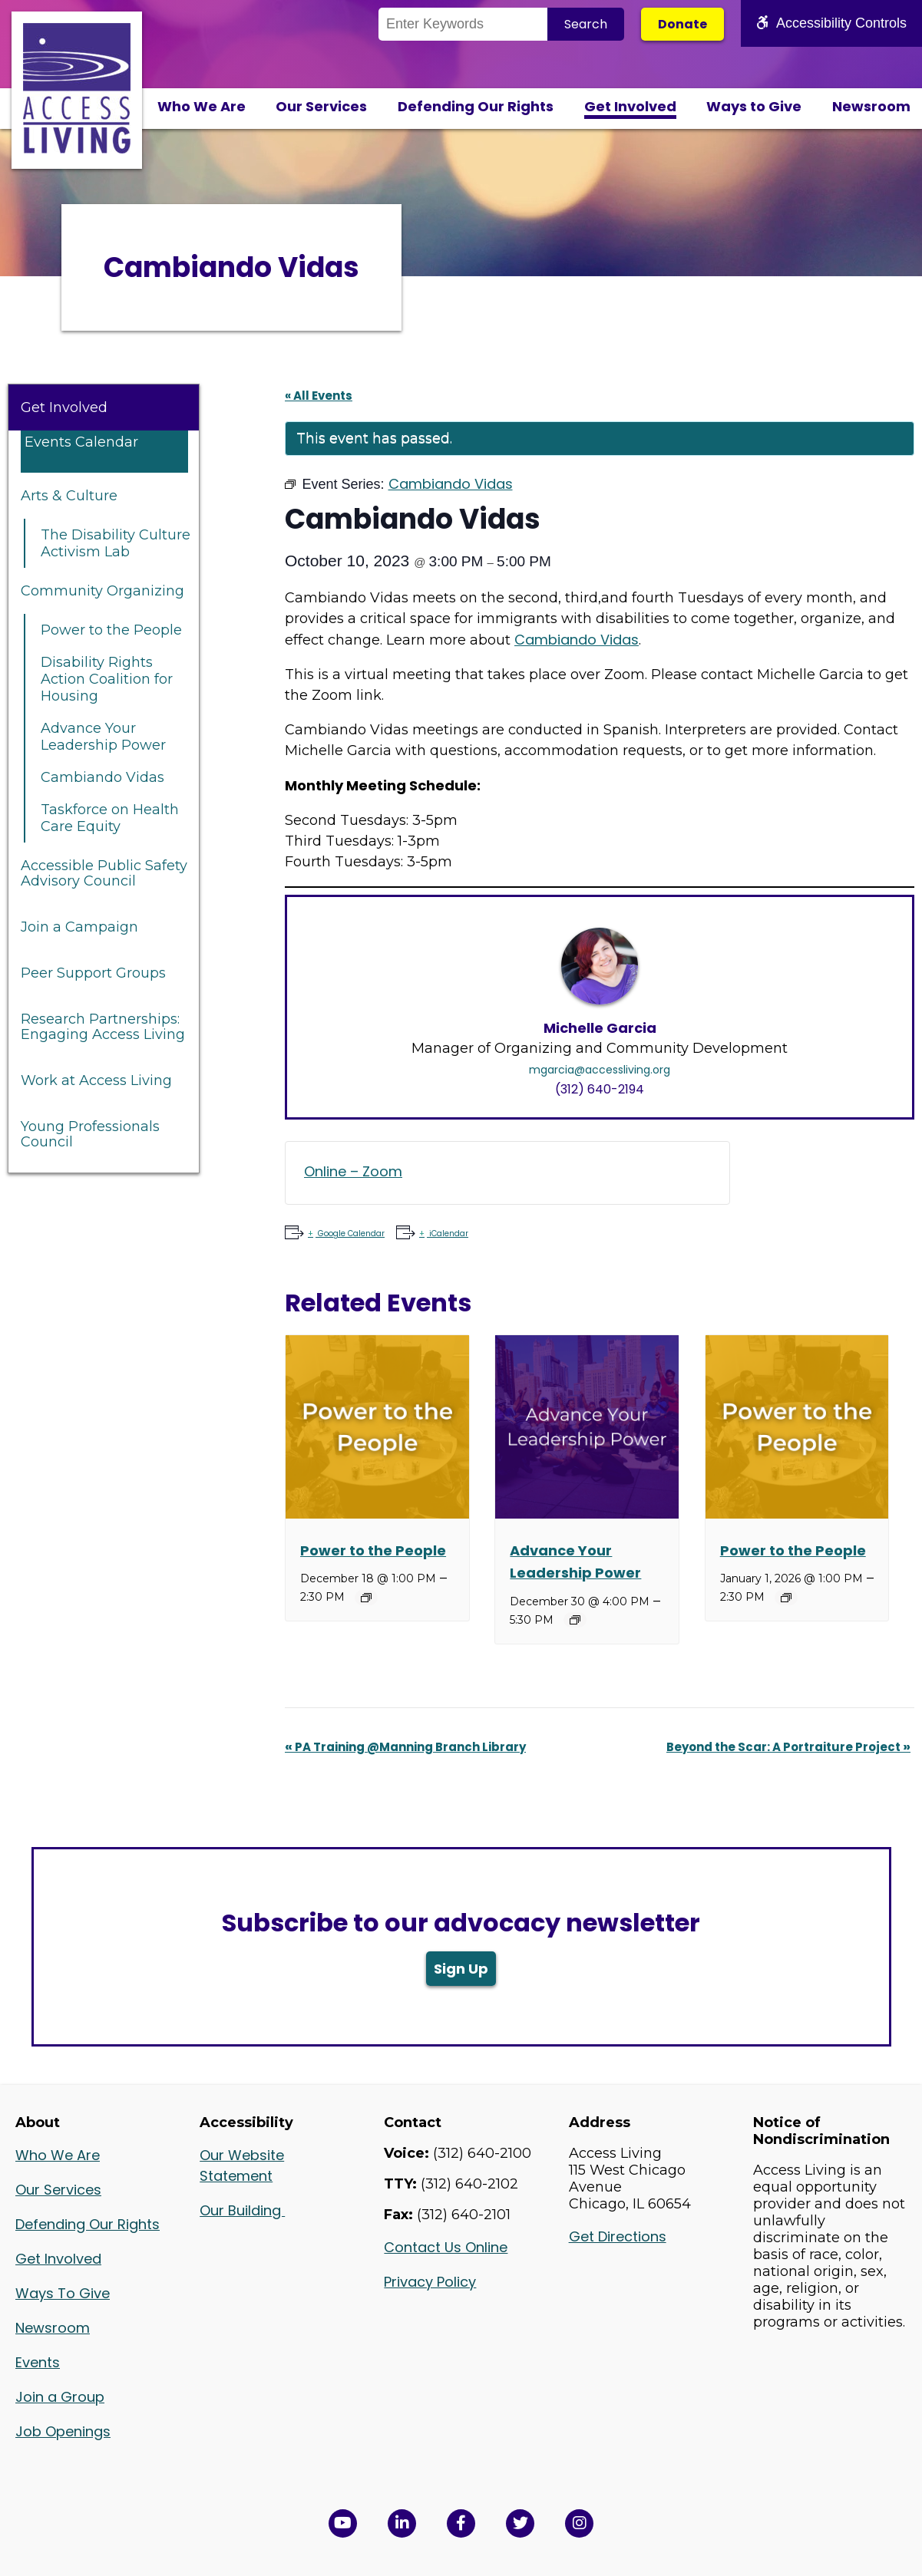  I want to click on Job Openings, so click(63, 2431).